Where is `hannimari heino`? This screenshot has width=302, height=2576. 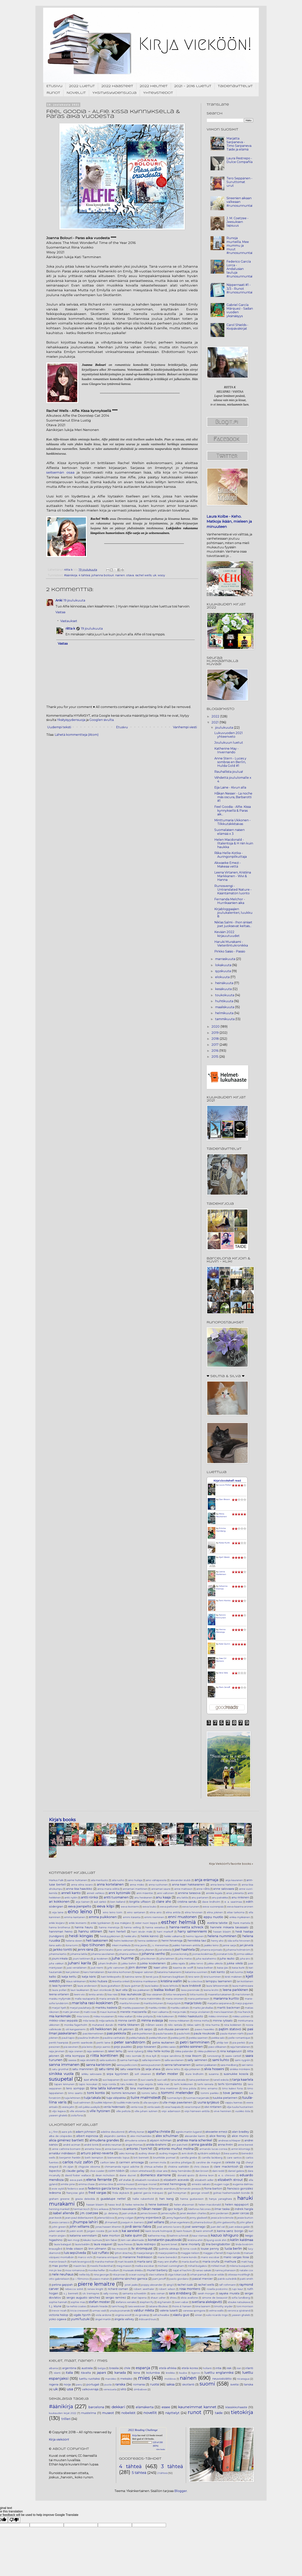 hannimari heino is located at coordinates (61, 1931).